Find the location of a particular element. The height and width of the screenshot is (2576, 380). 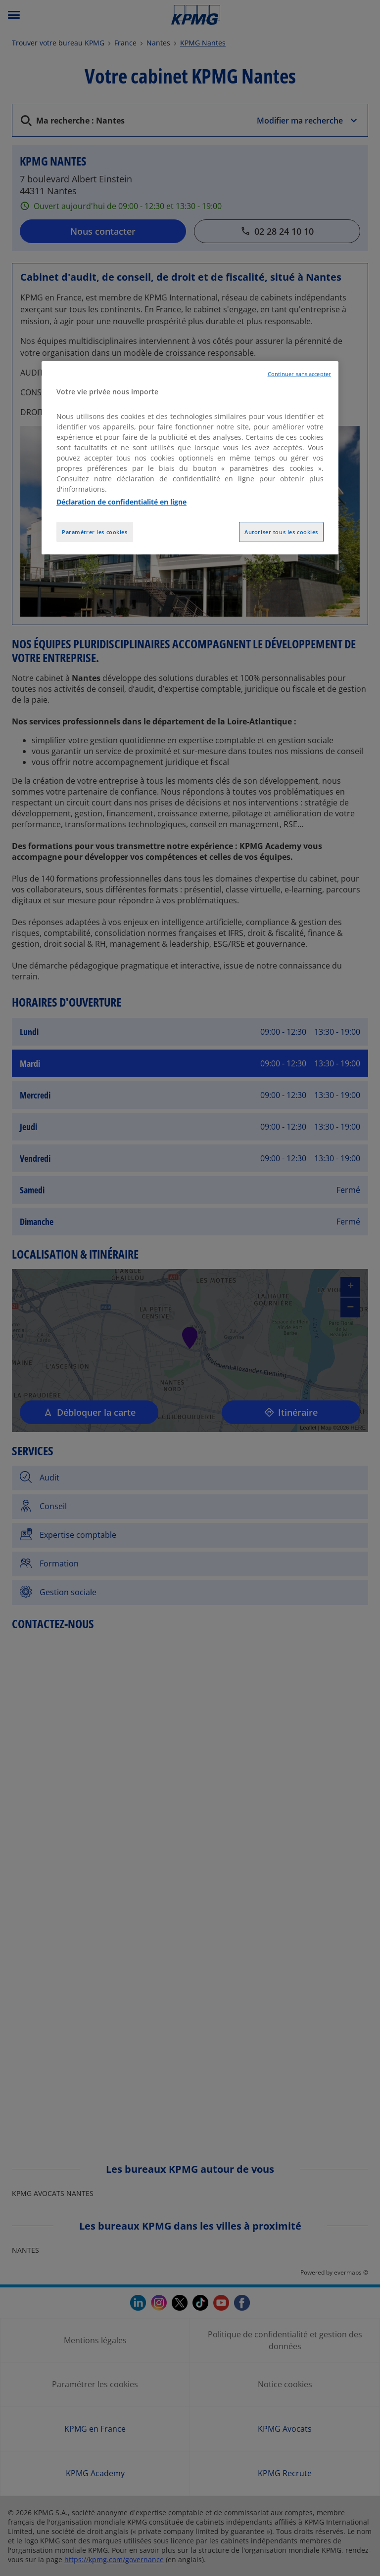

Paramétrer les cookies is located at coordinates (95, 532).